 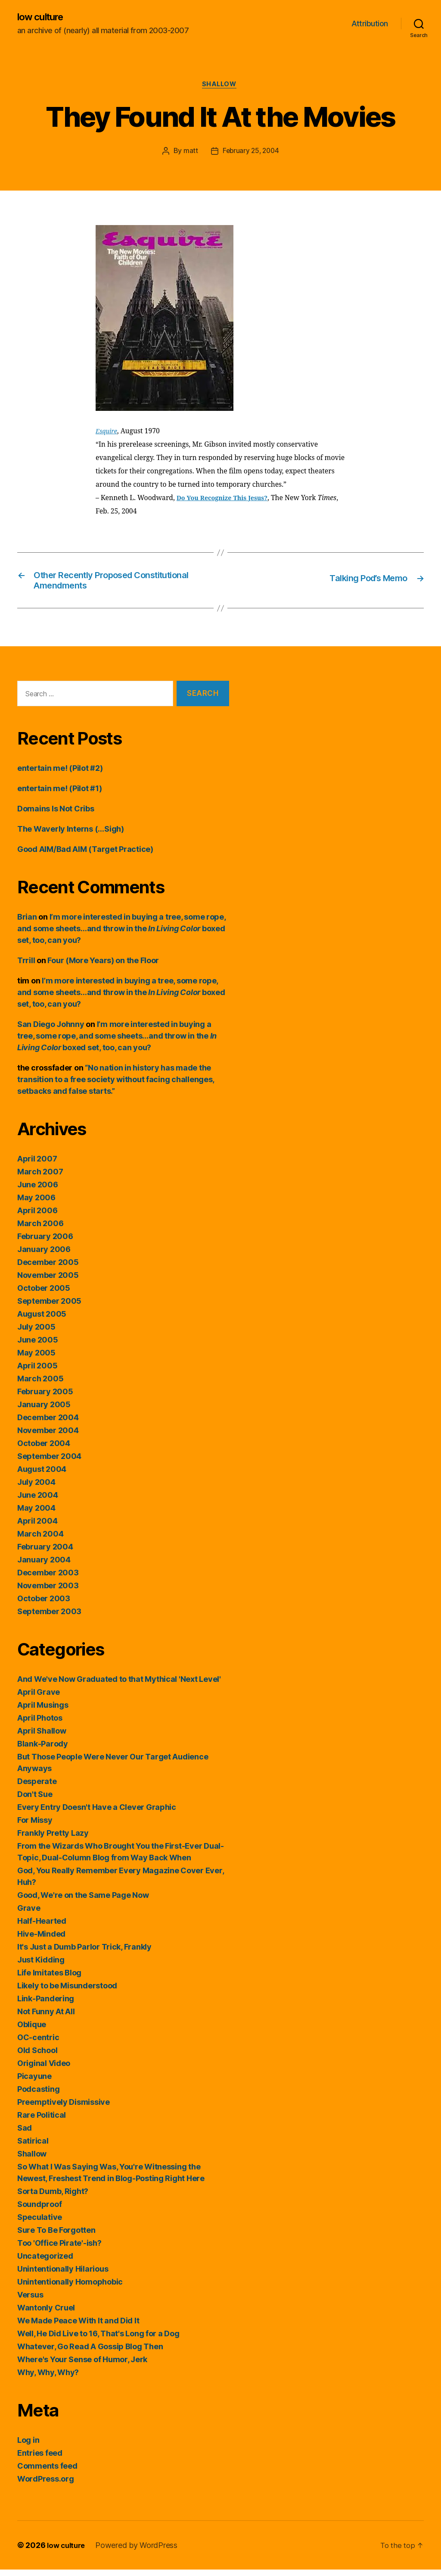 What do you see at coordinates (59, 2249) in the screenshot?
I see `Too 'Office Pirate'-ish?` at bounding box center [59, 2249].